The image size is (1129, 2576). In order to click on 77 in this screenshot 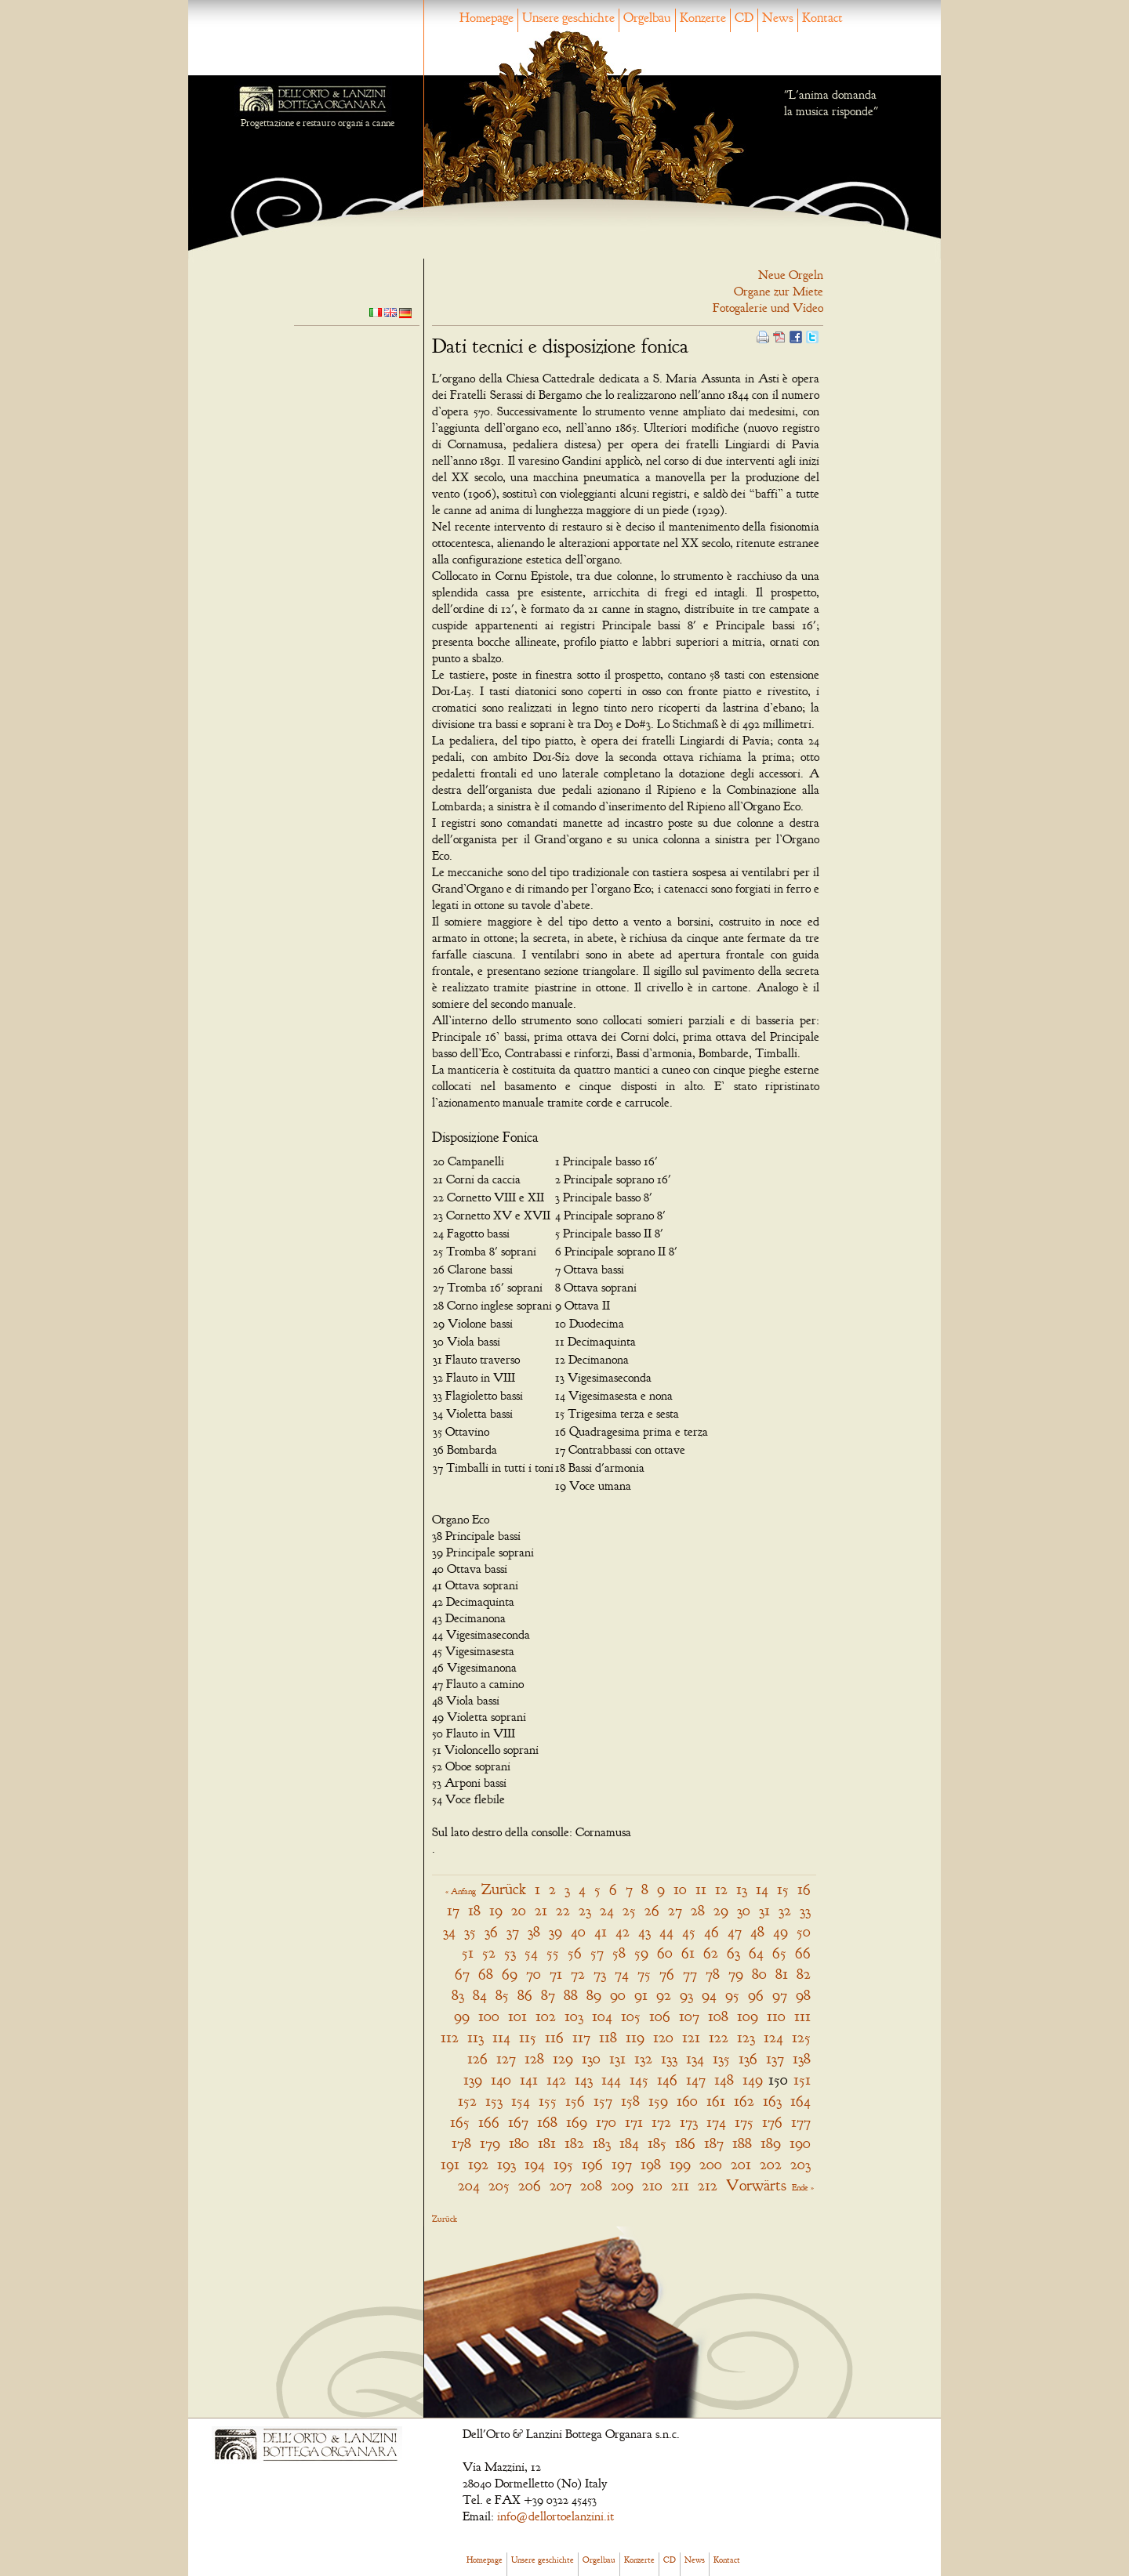, I will do `click(690, 1974)`.